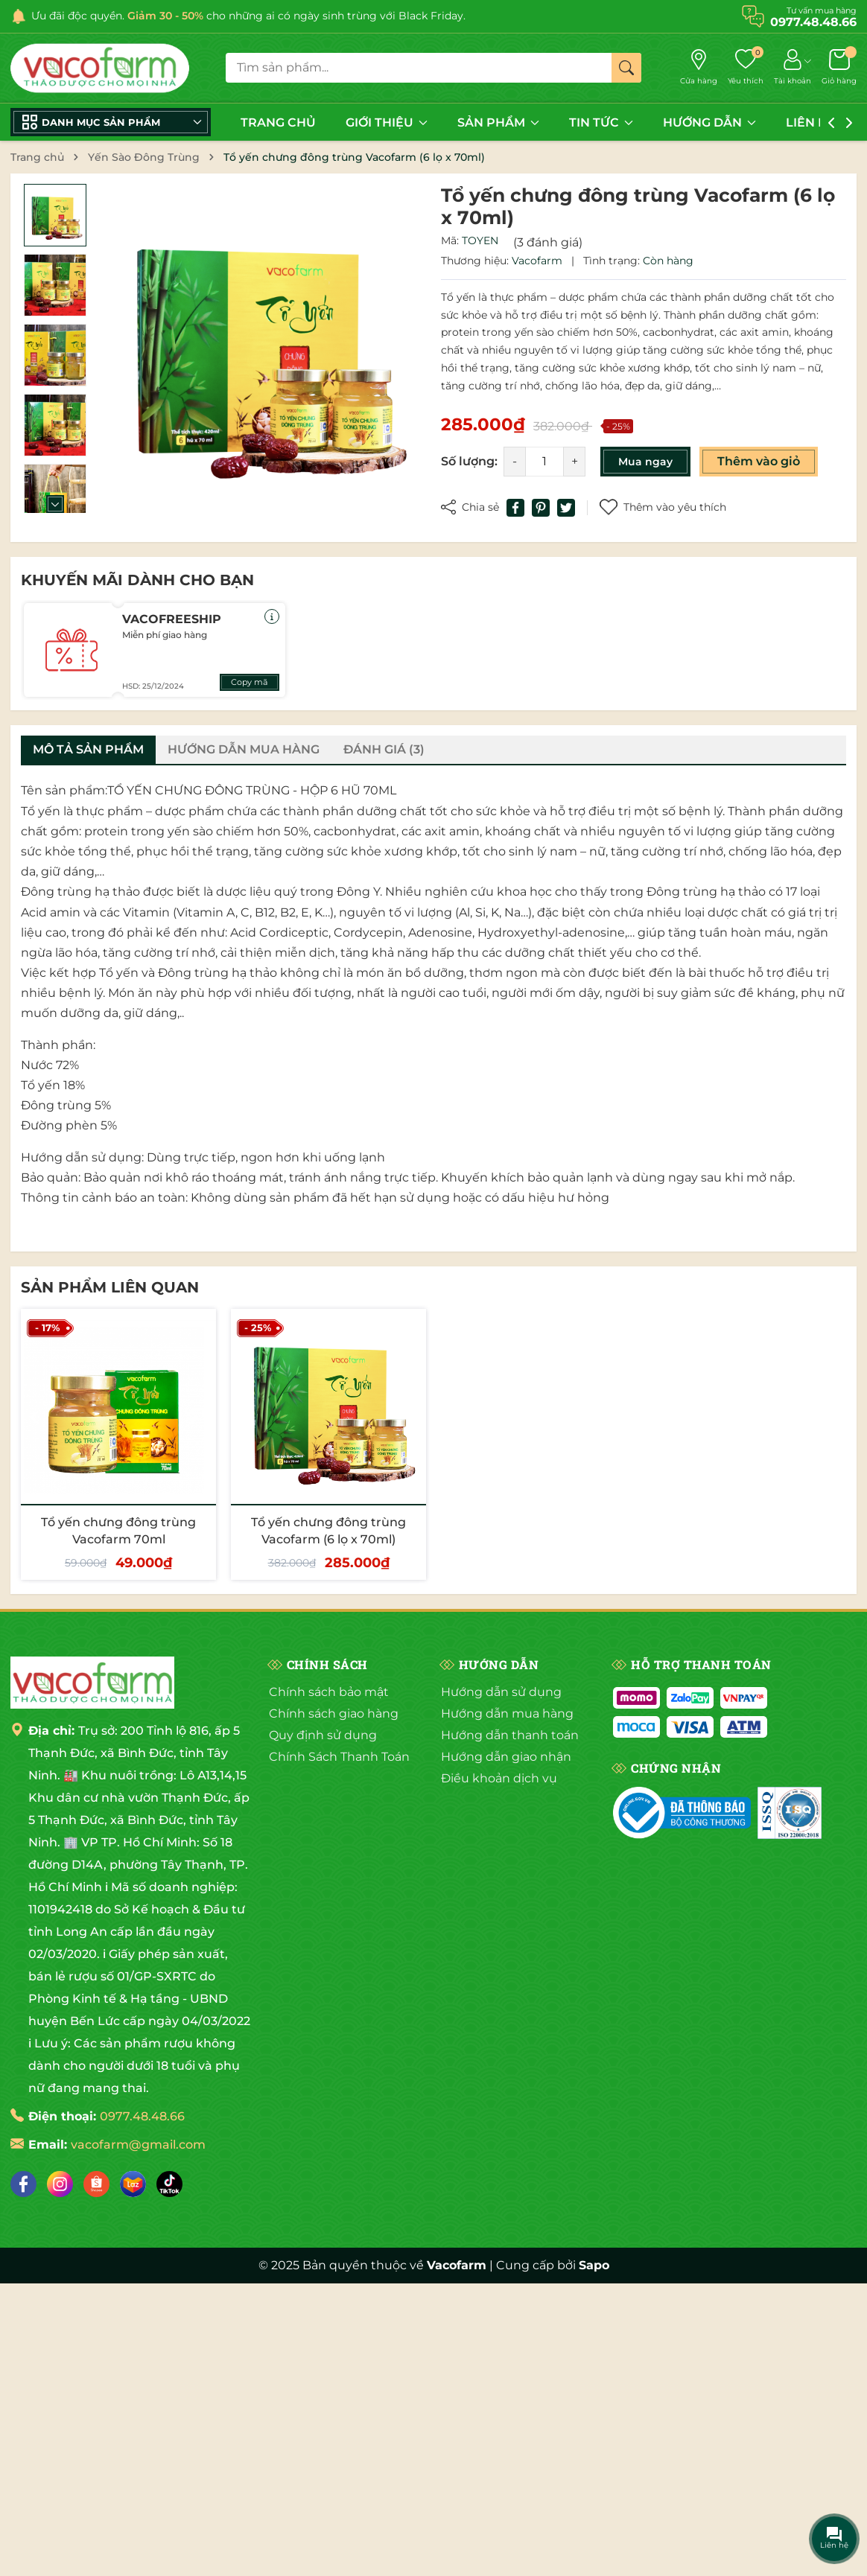  Describe the element at coordinates (142, 2116) in the screenshot. I see `0977.48.48.66` at that location.